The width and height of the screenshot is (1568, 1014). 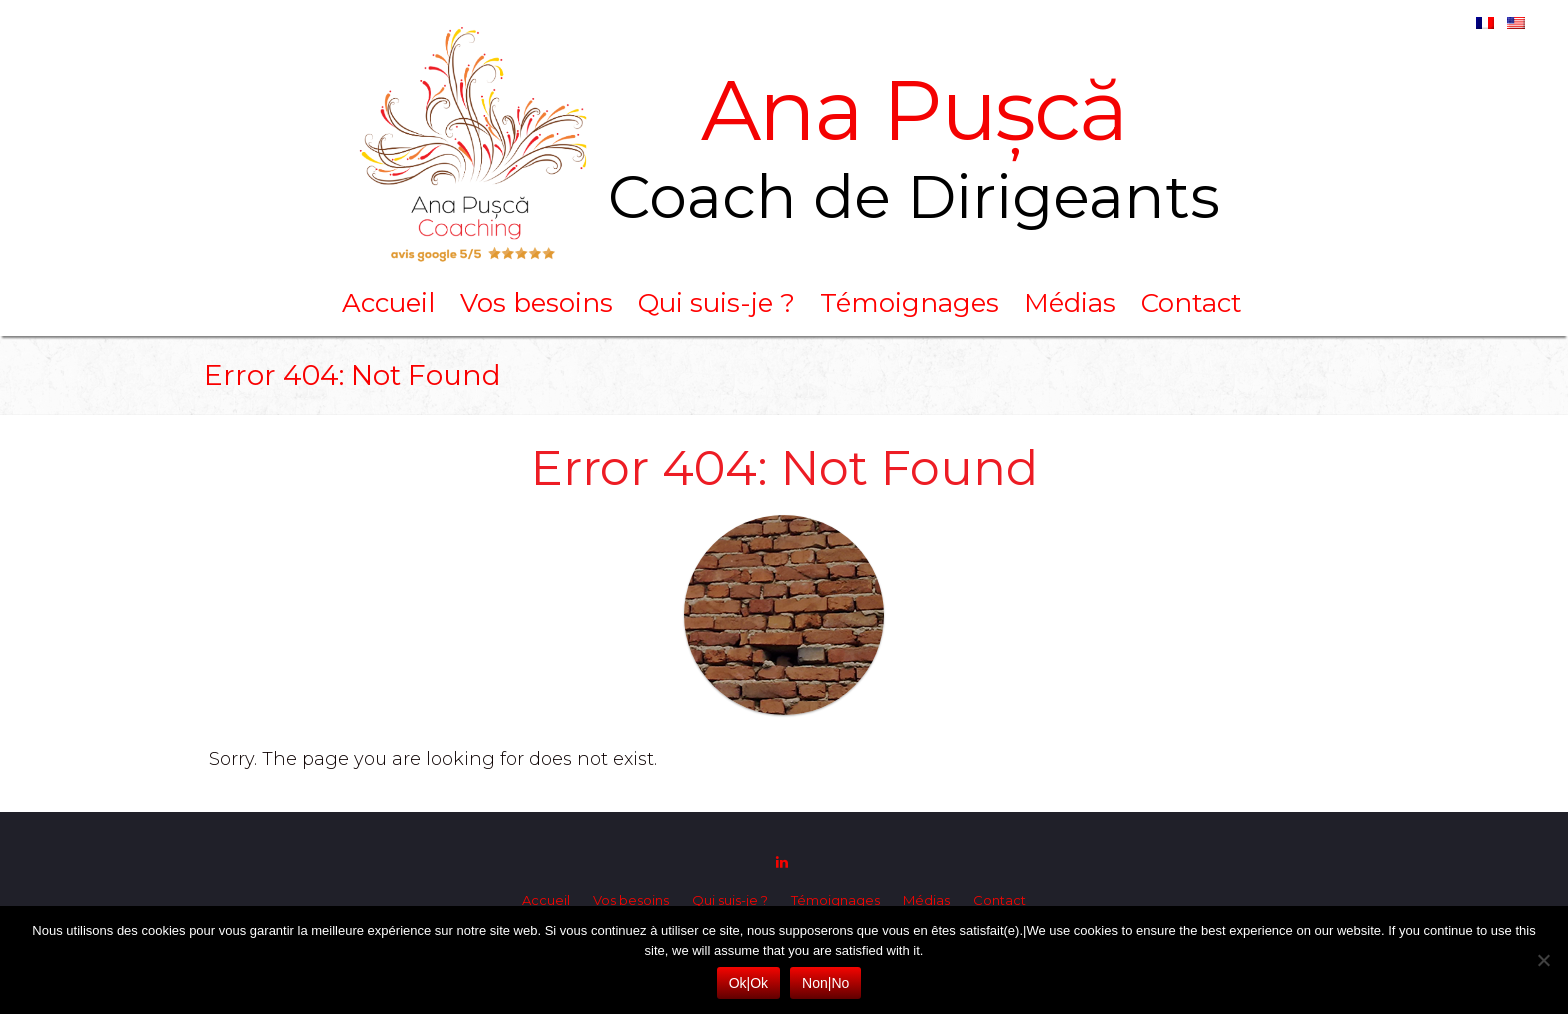 I want to click on Accueil, so click(x=388, y=303).